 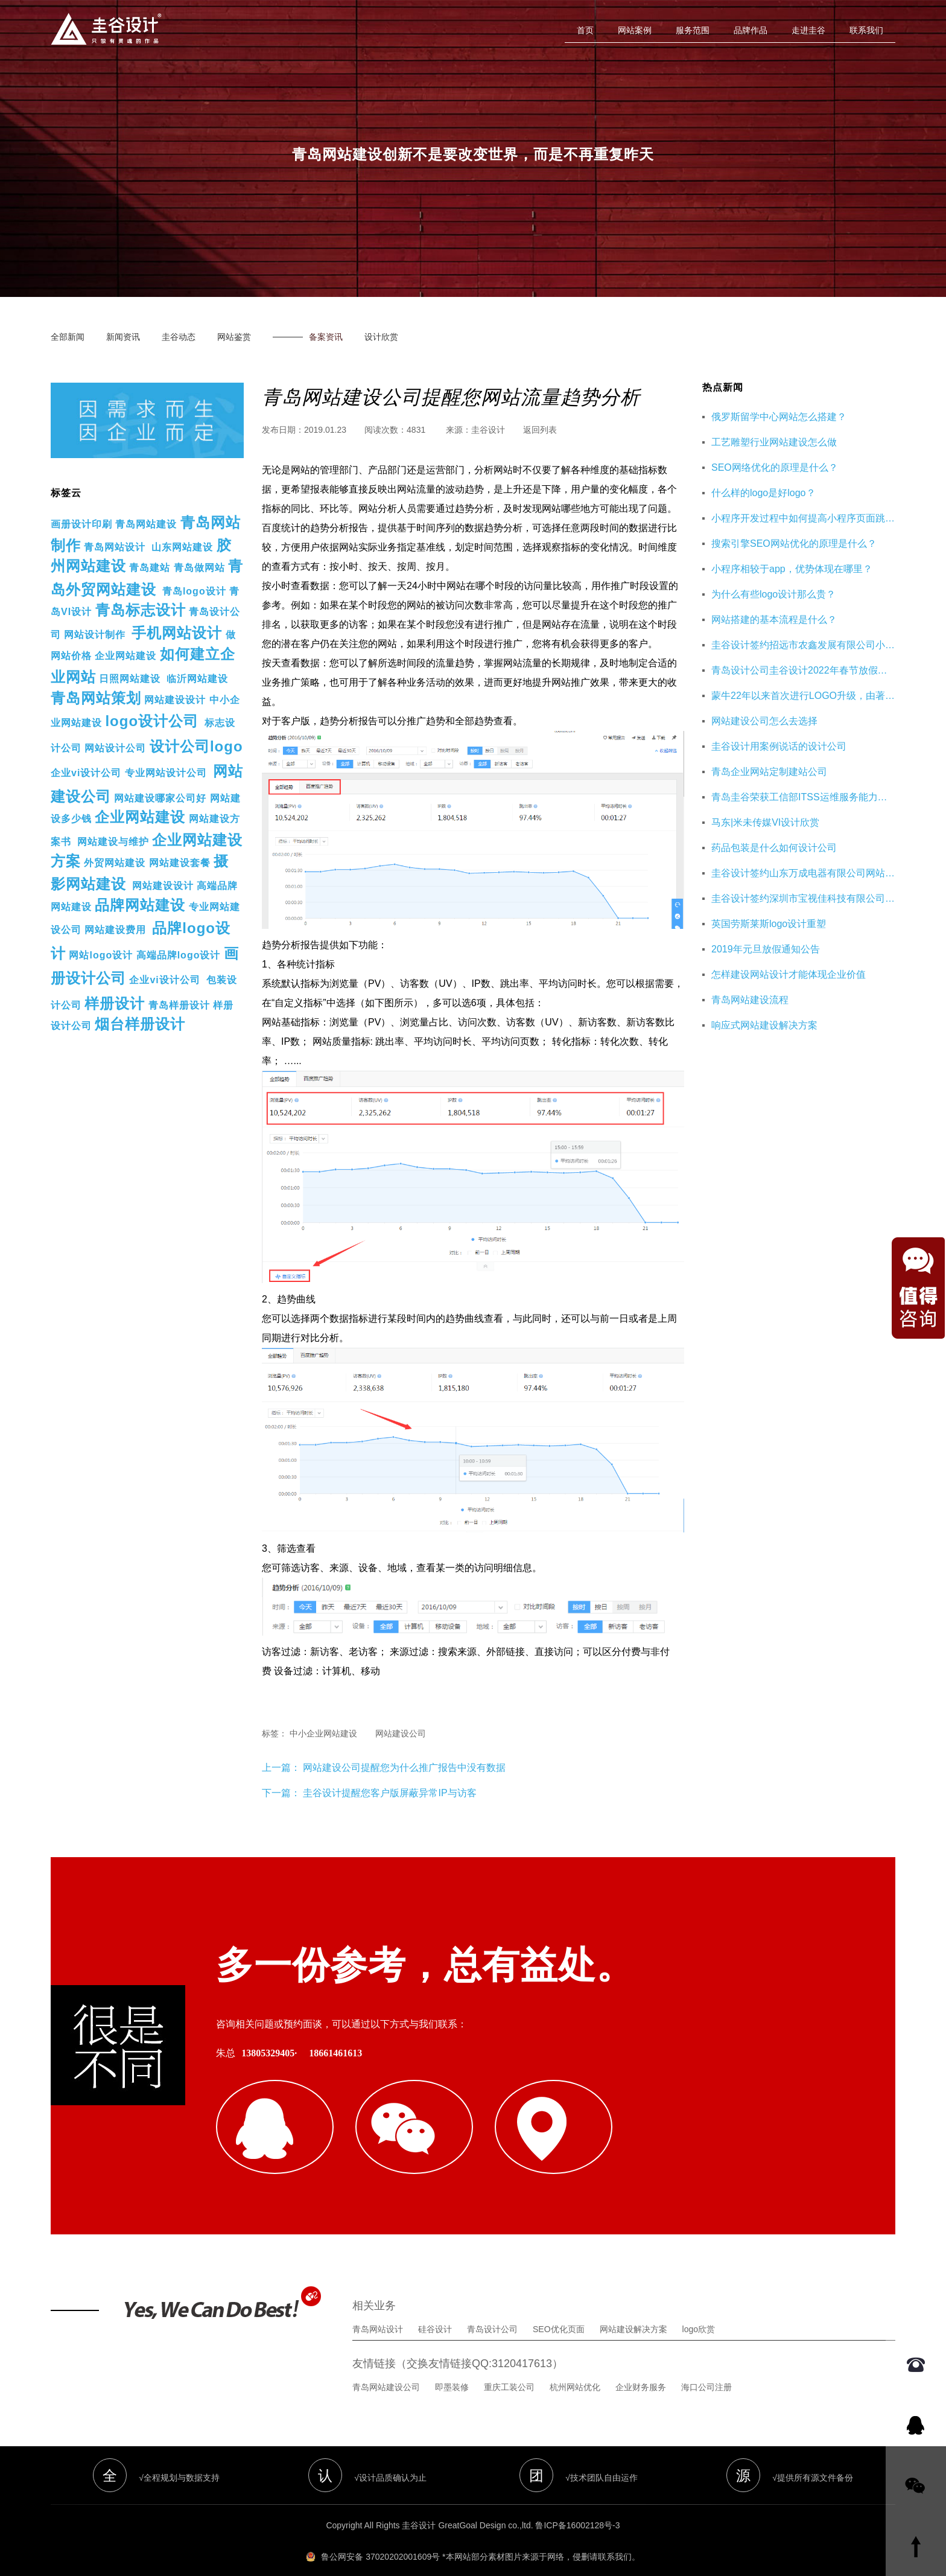 What do you see at coordinates (808, 30) in the screenshot?
I see `走进圭谷` at bounding box center [808, 30].